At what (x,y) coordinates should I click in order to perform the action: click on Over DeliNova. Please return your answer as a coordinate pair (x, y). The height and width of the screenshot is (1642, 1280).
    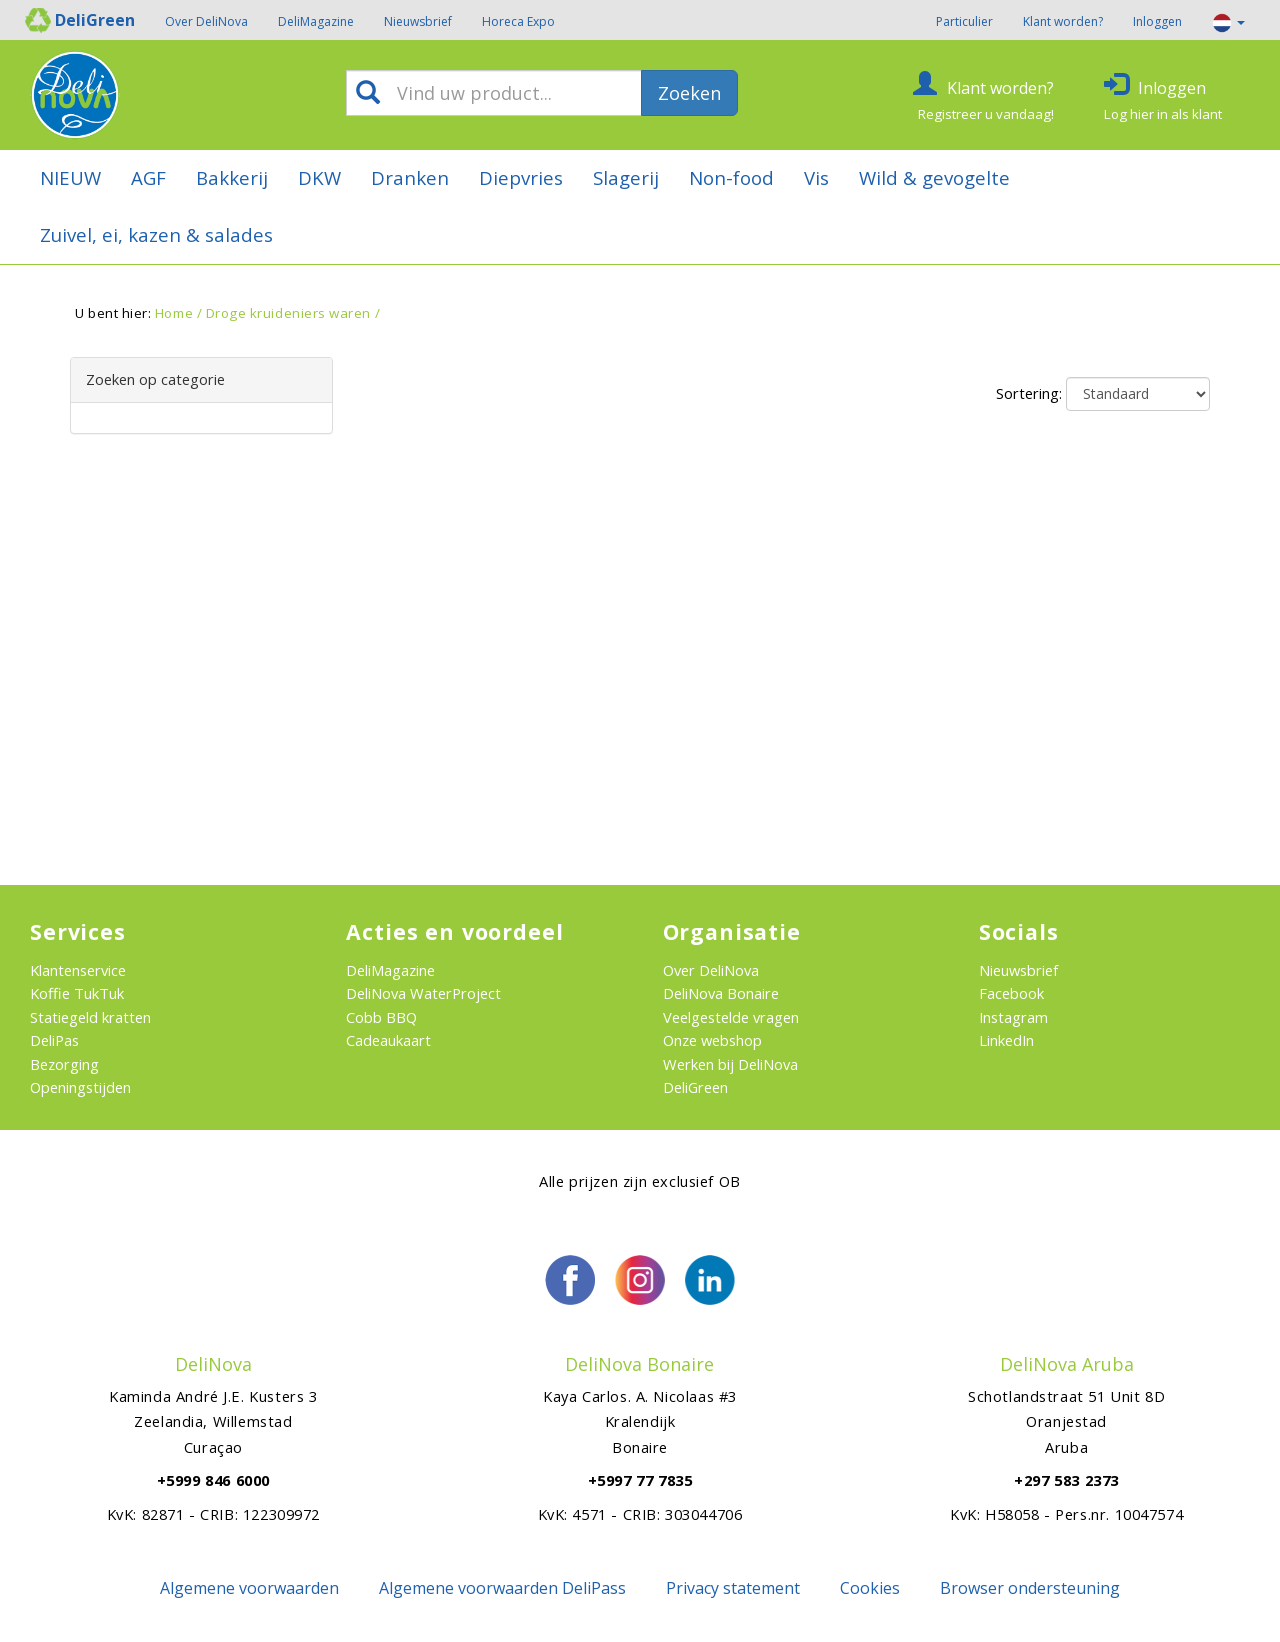
    Looking at the image, I should click on (206, 21).